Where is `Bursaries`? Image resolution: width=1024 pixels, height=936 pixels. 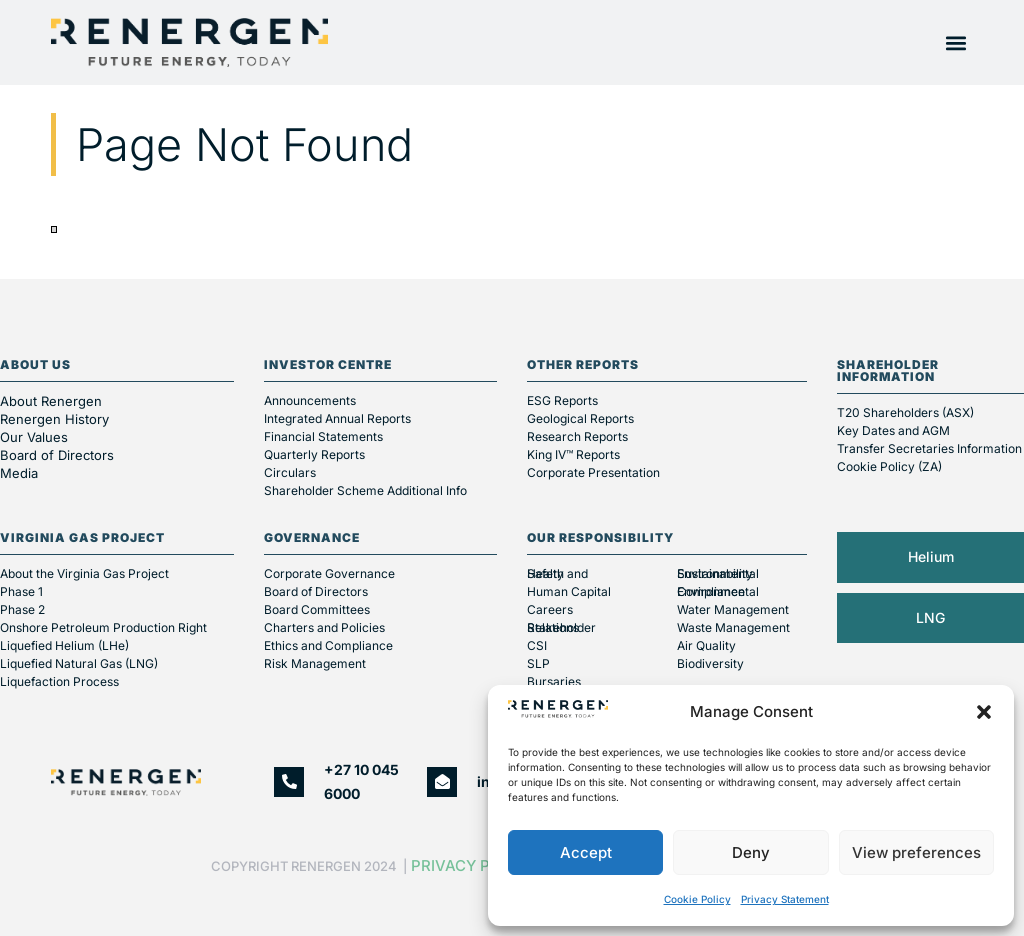 Bursaries is located at coordinates (554, 681).